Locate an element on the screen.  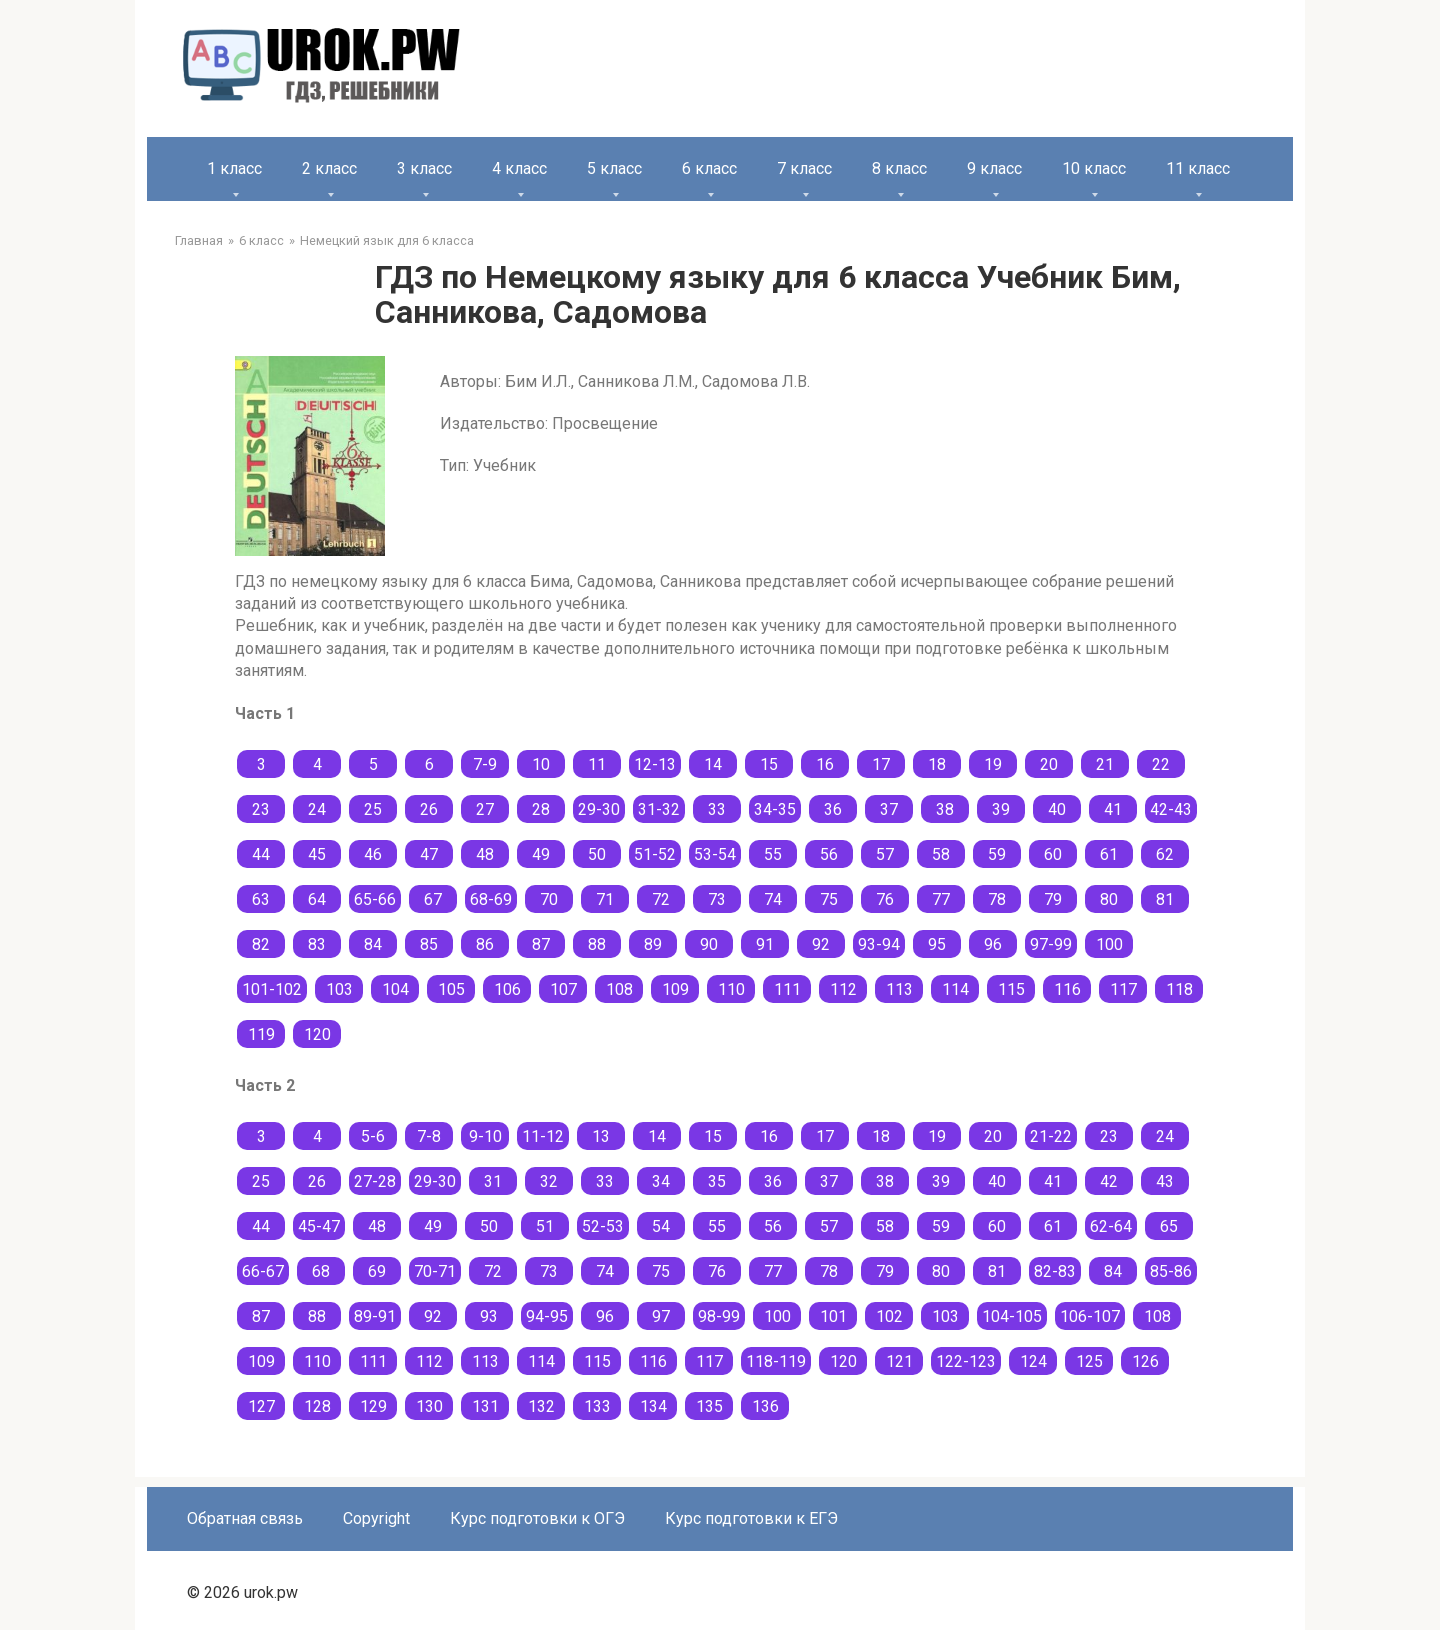
65-66 is located at coordinates (375, 899).